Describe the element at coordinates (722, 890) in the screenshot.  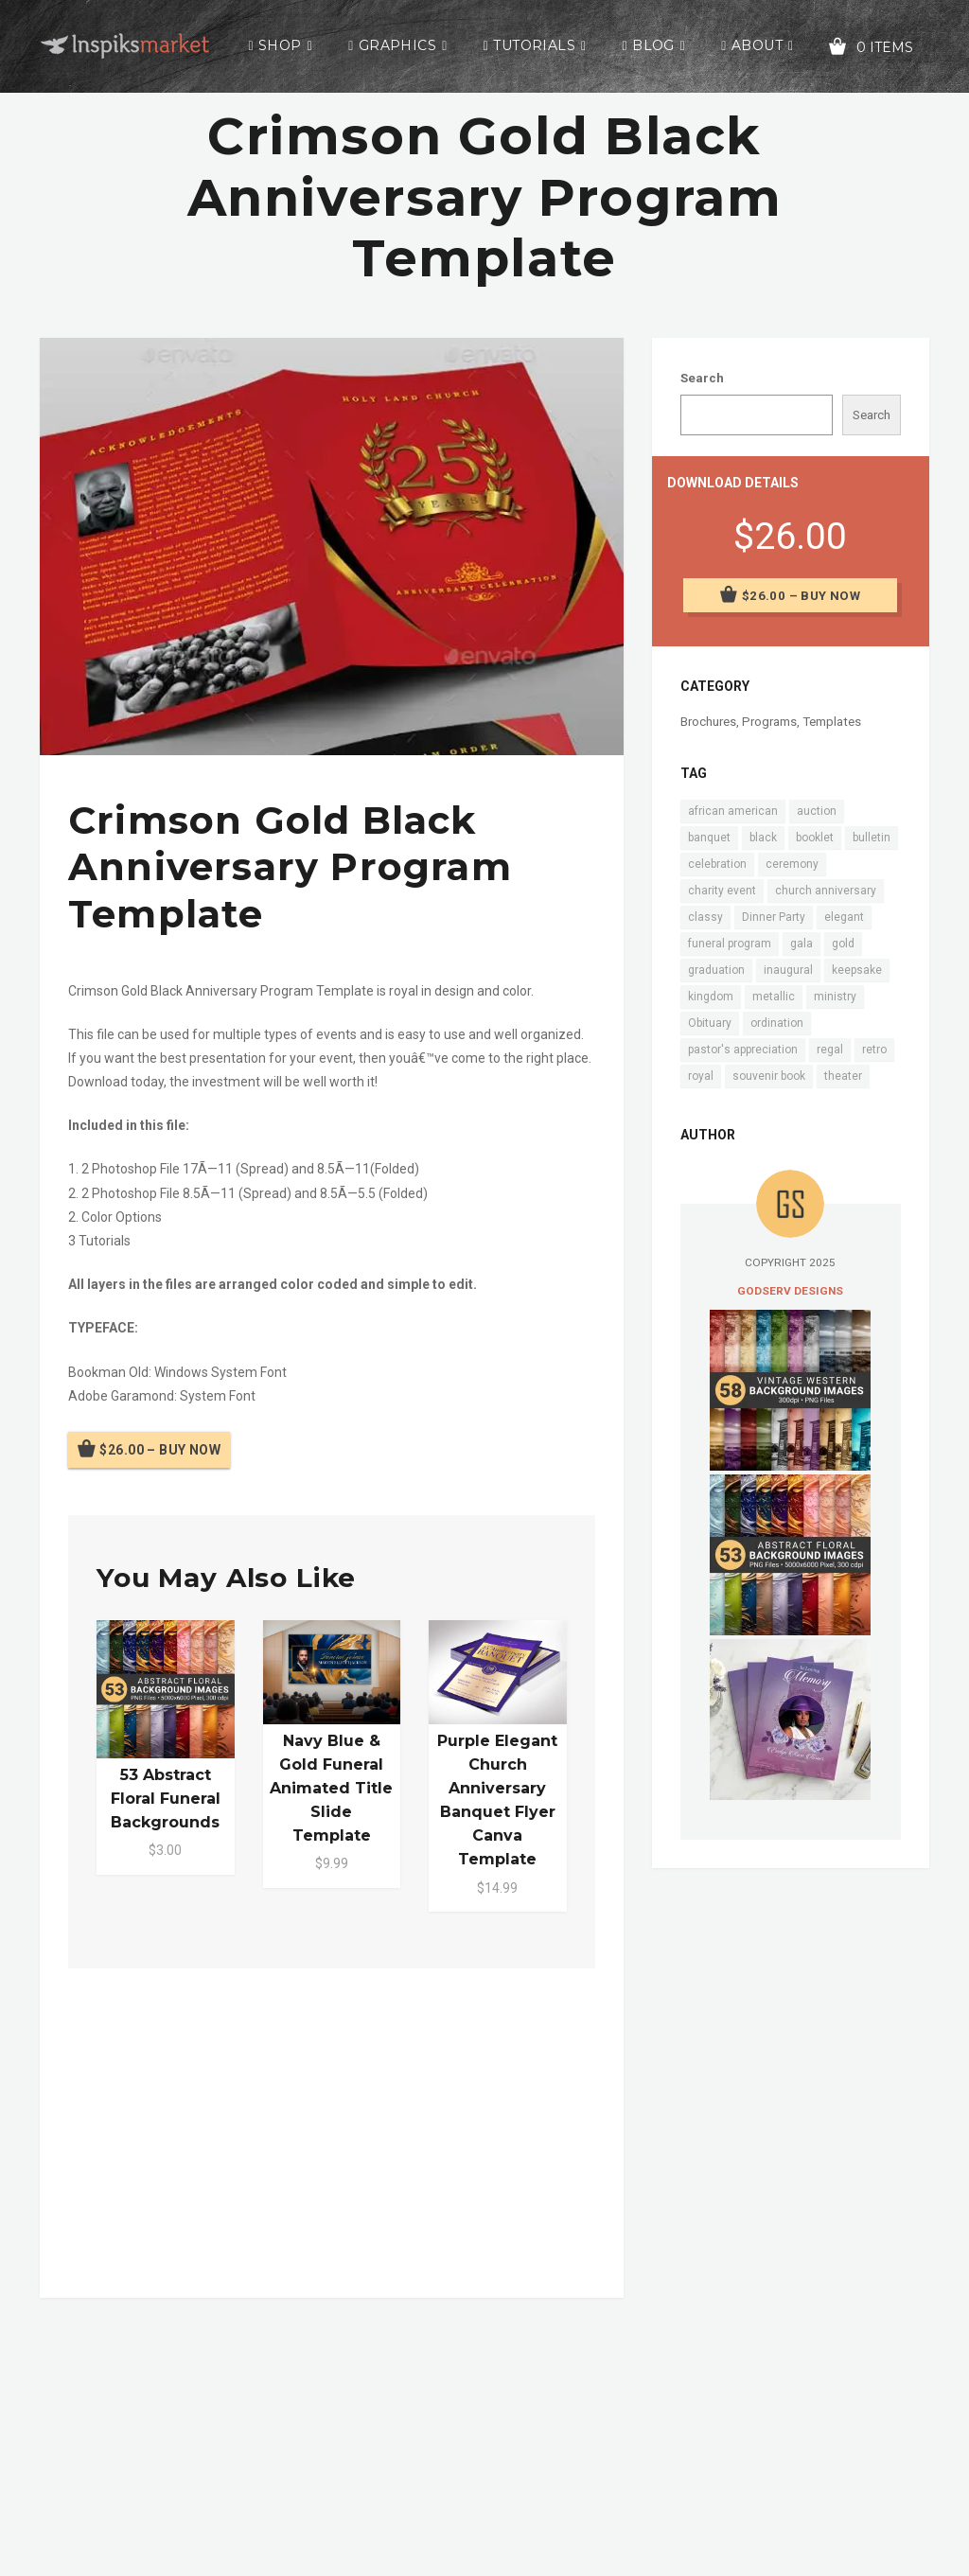
I see `charity event` at that location.